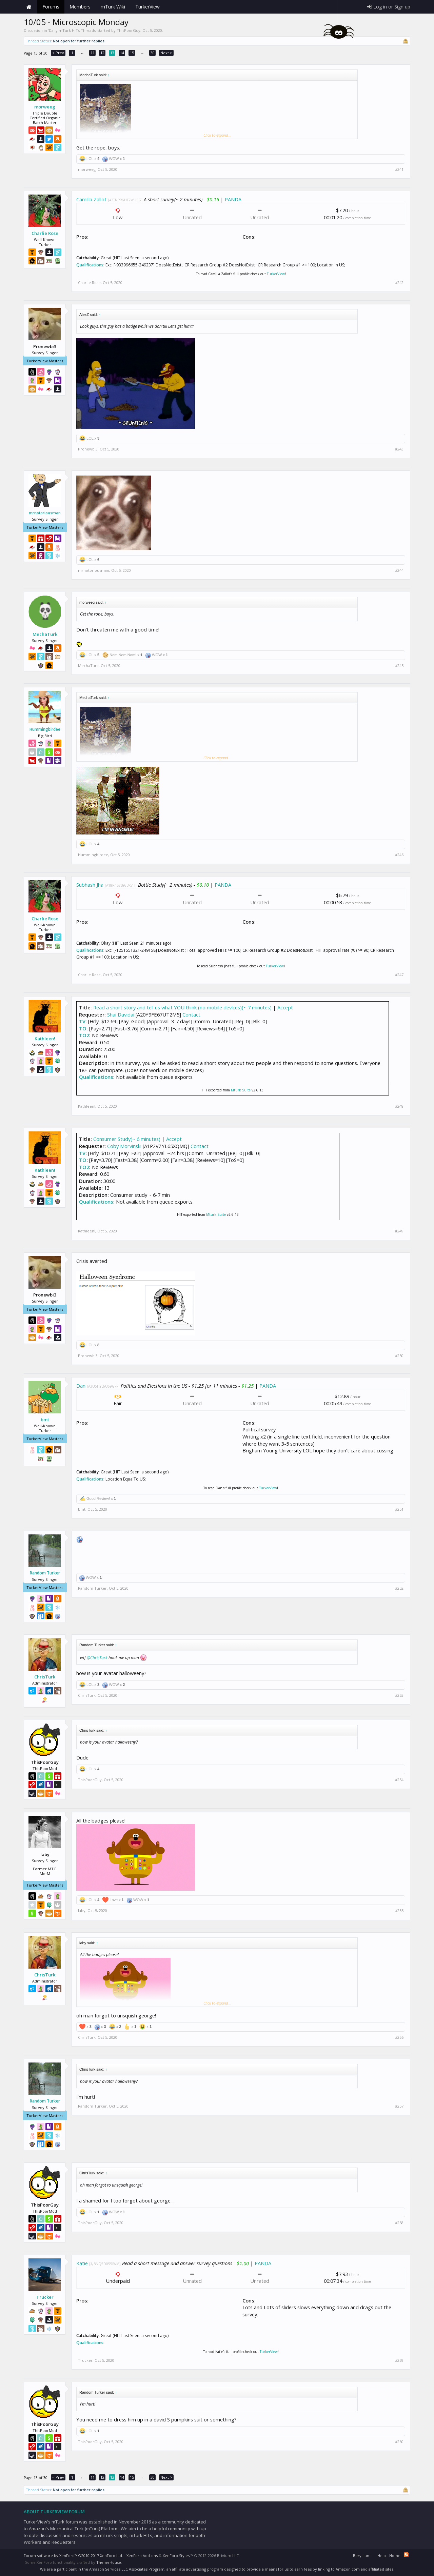  Describe the element at coordinates (45, 512) in the screenshot. I see `mrnotoriousman` at that location.